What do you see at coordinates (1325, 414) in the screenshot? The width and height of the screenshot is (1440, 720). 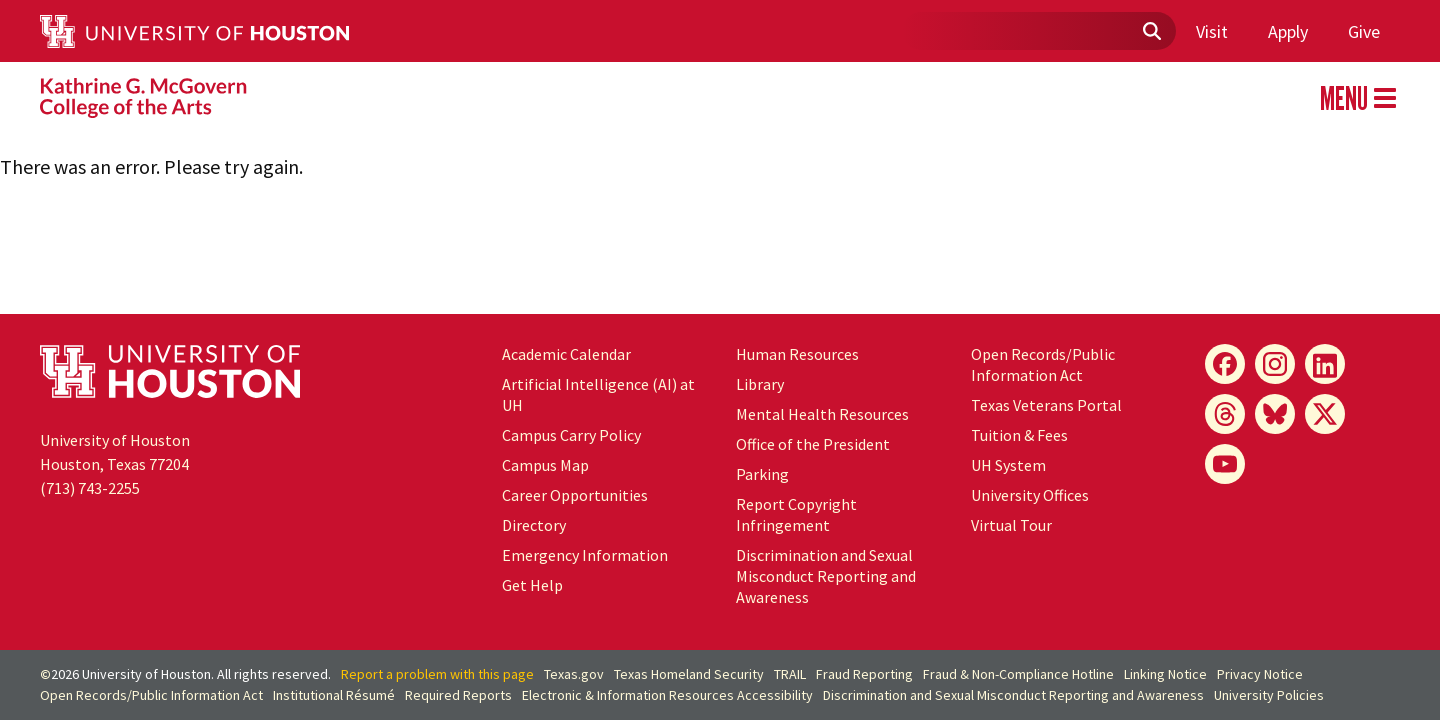 I see `[X]` at bounding box center [1325, 414].